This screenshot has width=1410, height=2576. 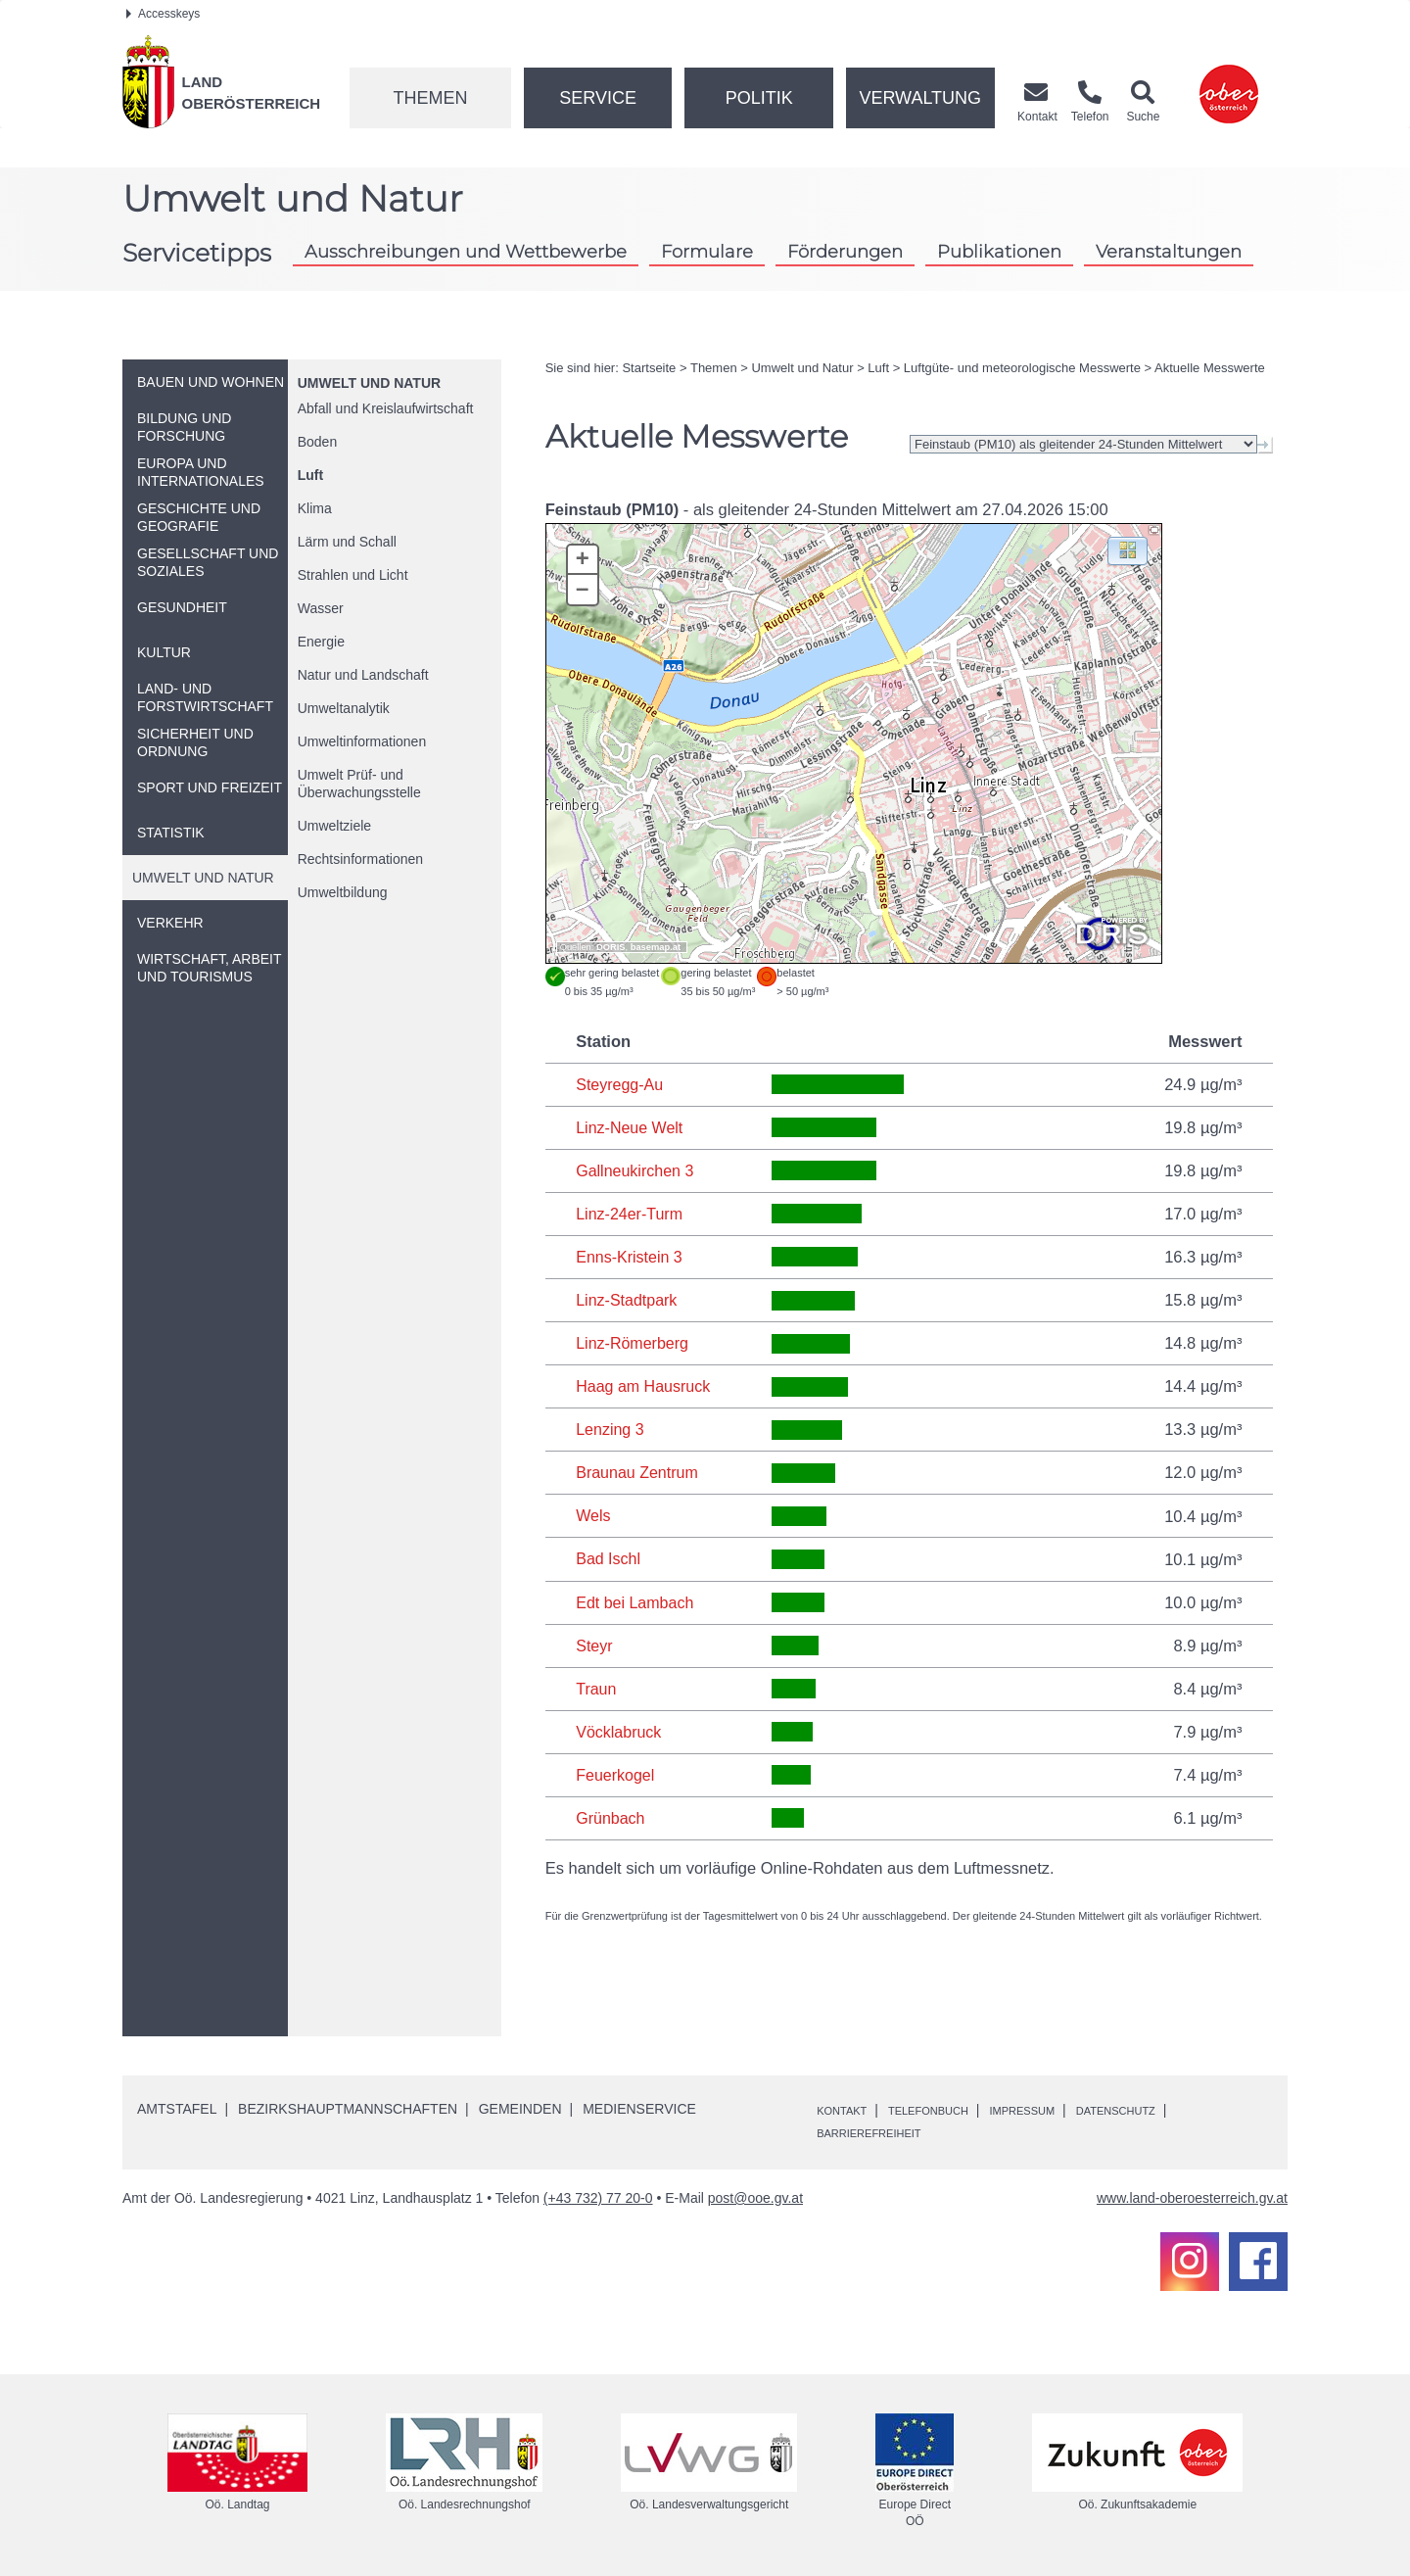 I want to click on Medienservice, so click(x=639, y=2106).